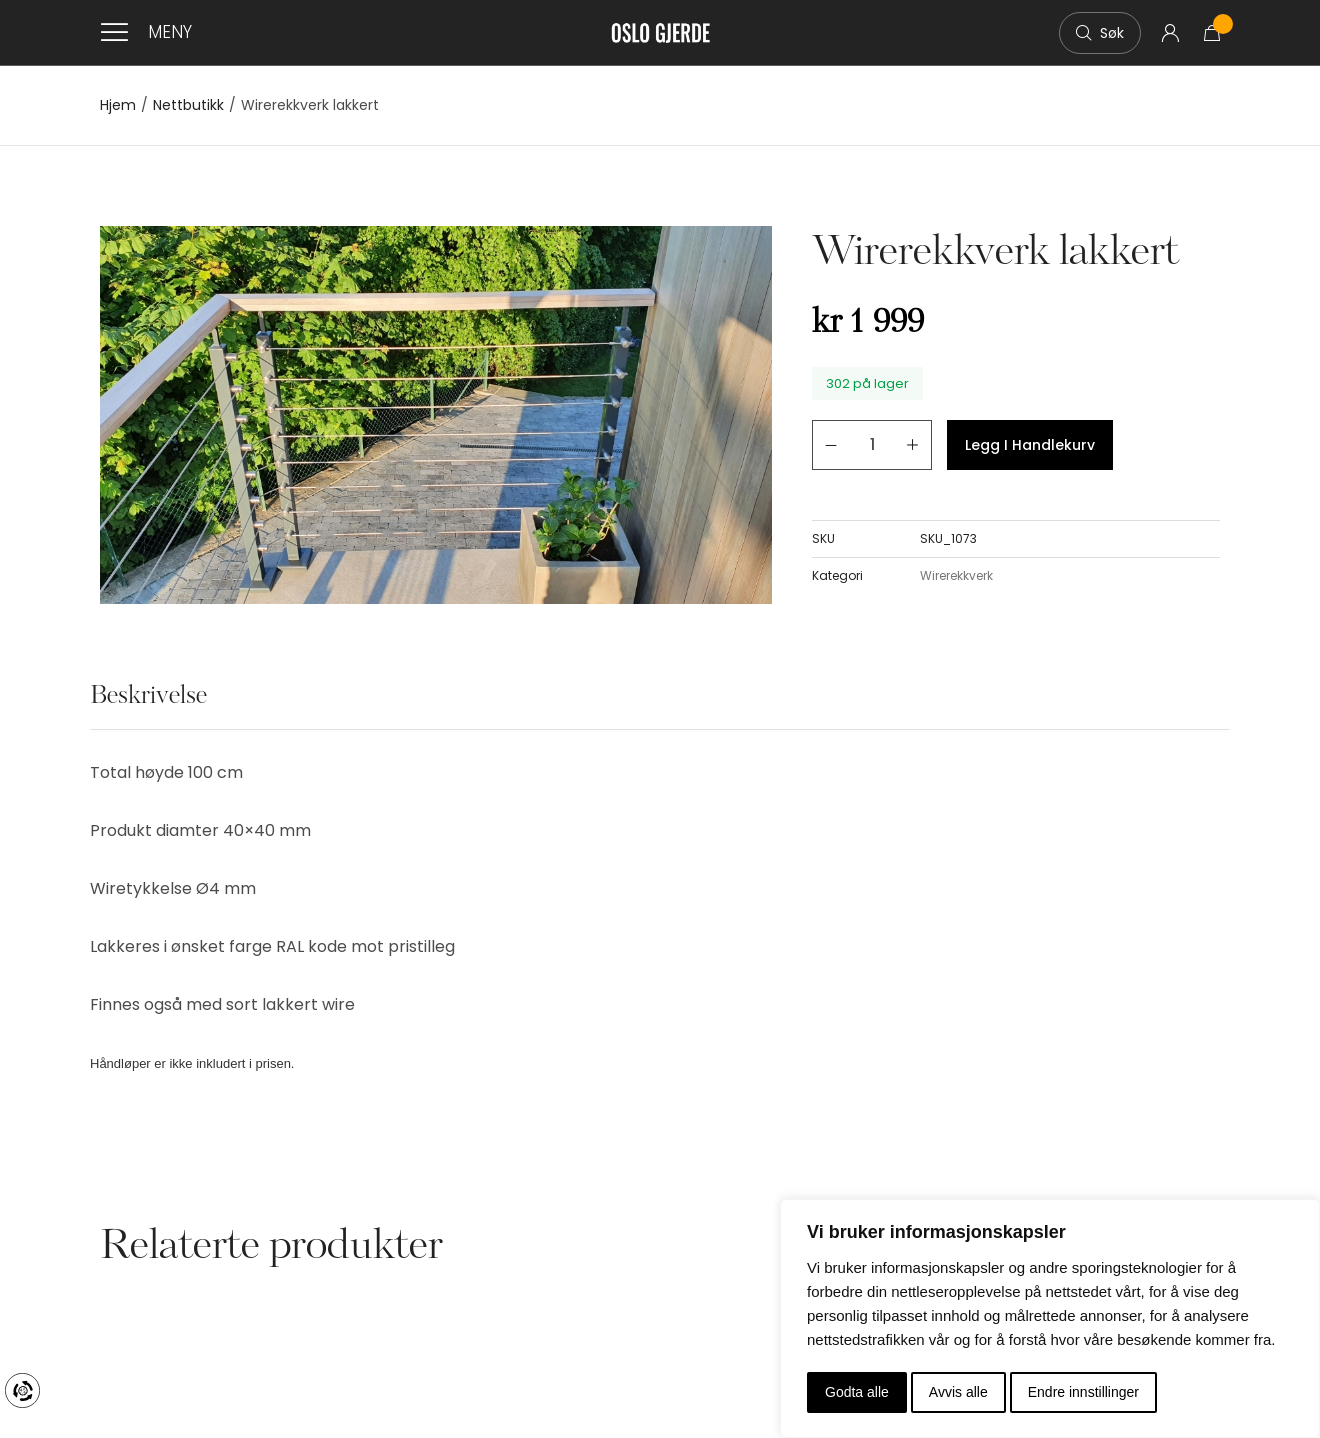  Describe the element at coordinates (958, 1392) in the screenshot. I see `Avvis alle [button]` at that location.